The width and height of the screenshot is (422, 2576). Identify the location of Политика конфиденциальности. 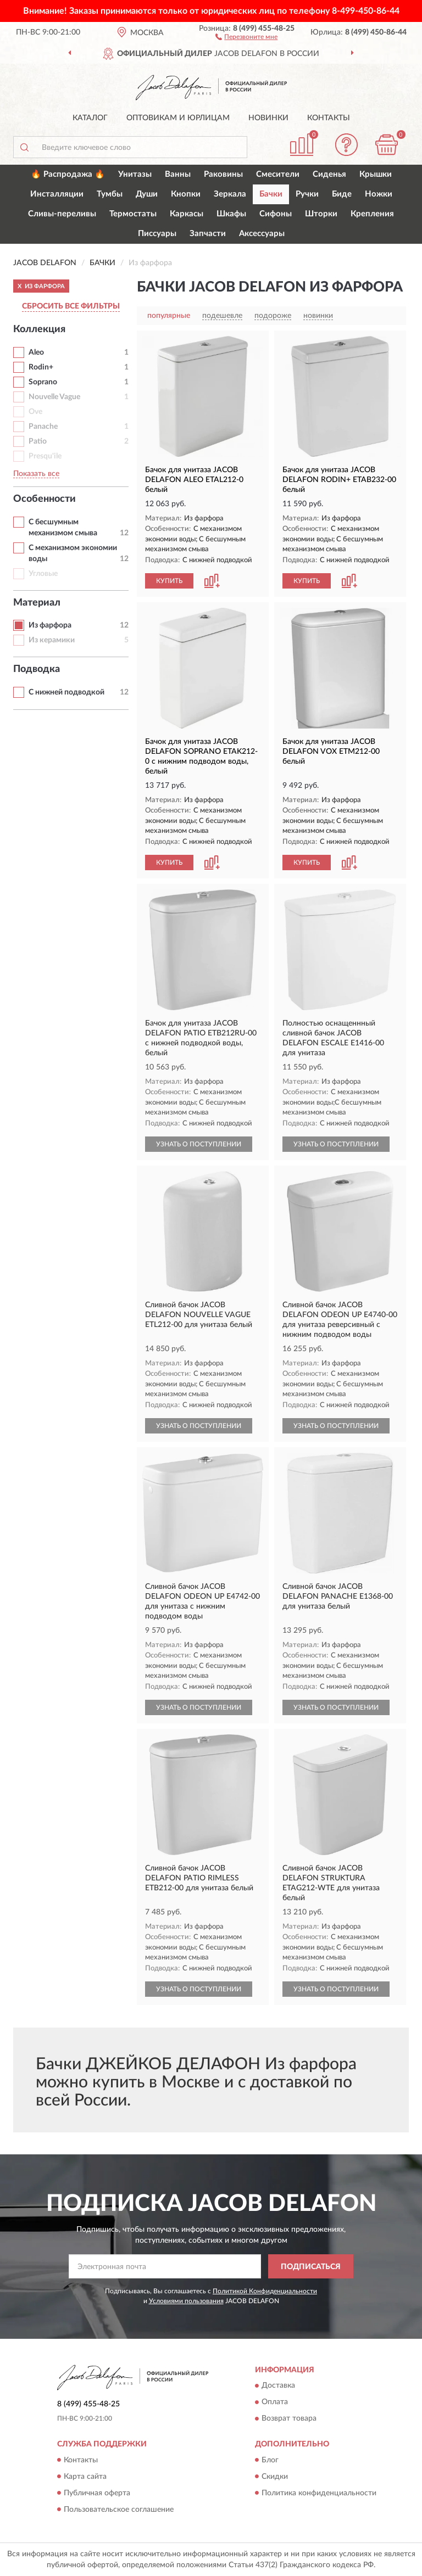
(319, 2493).